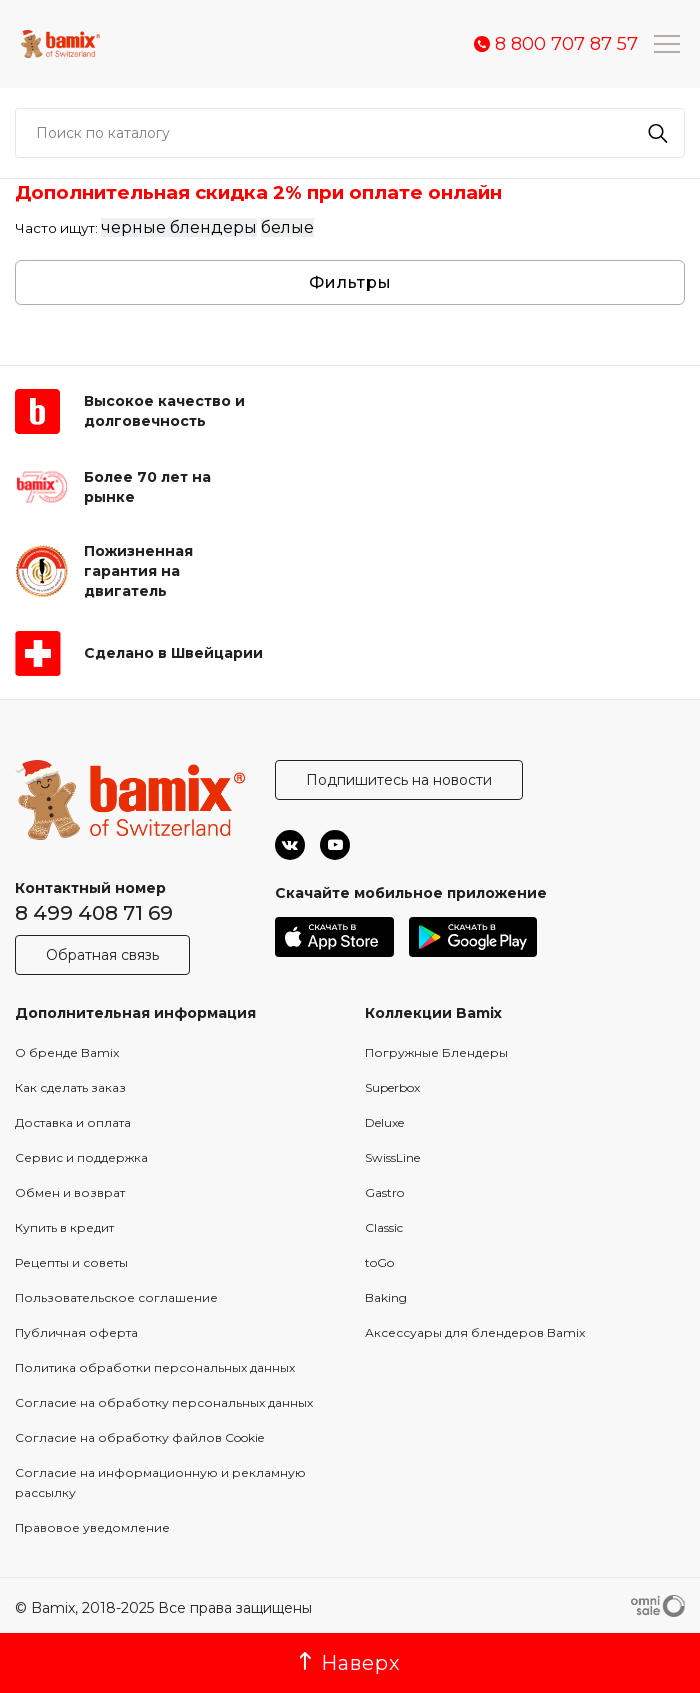 The image size is (700, 1693). Describe the element at coordinates (70, 1192) in the screenshot. I see `Обмен и возврат` at that location.